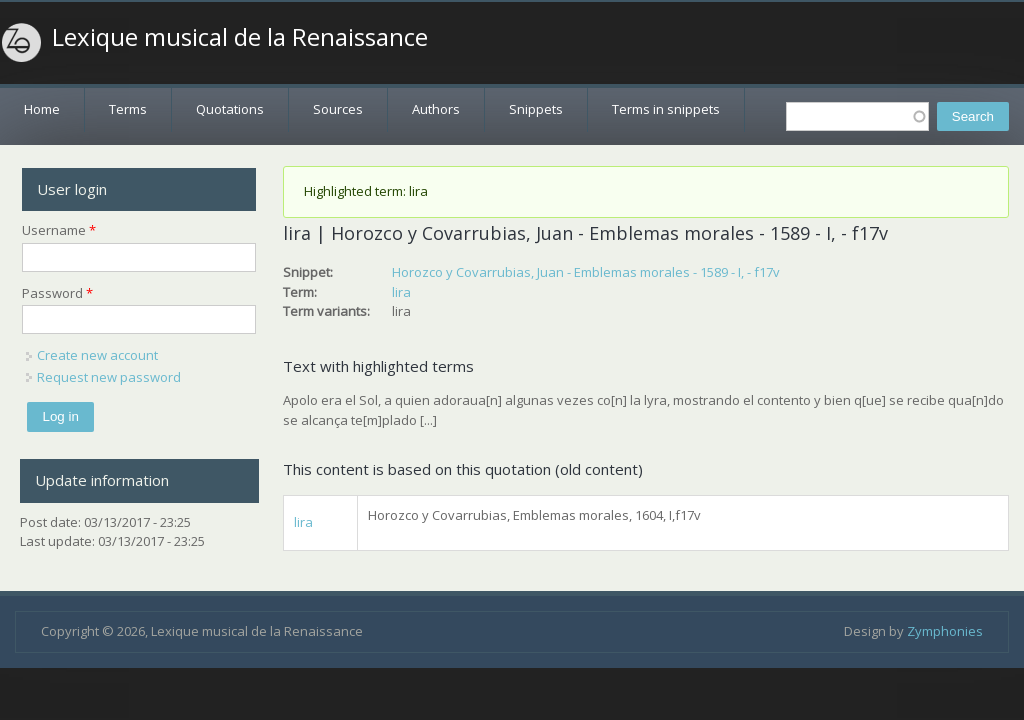 This screenshot has width=1024, height=720. What do you see at coordinates (586, 272) in the screenshot?
I see `Horozco y Covarrubias, Juan - Emblemas morales - 1589 - I, - f17v` at bounding box center [586, 272].